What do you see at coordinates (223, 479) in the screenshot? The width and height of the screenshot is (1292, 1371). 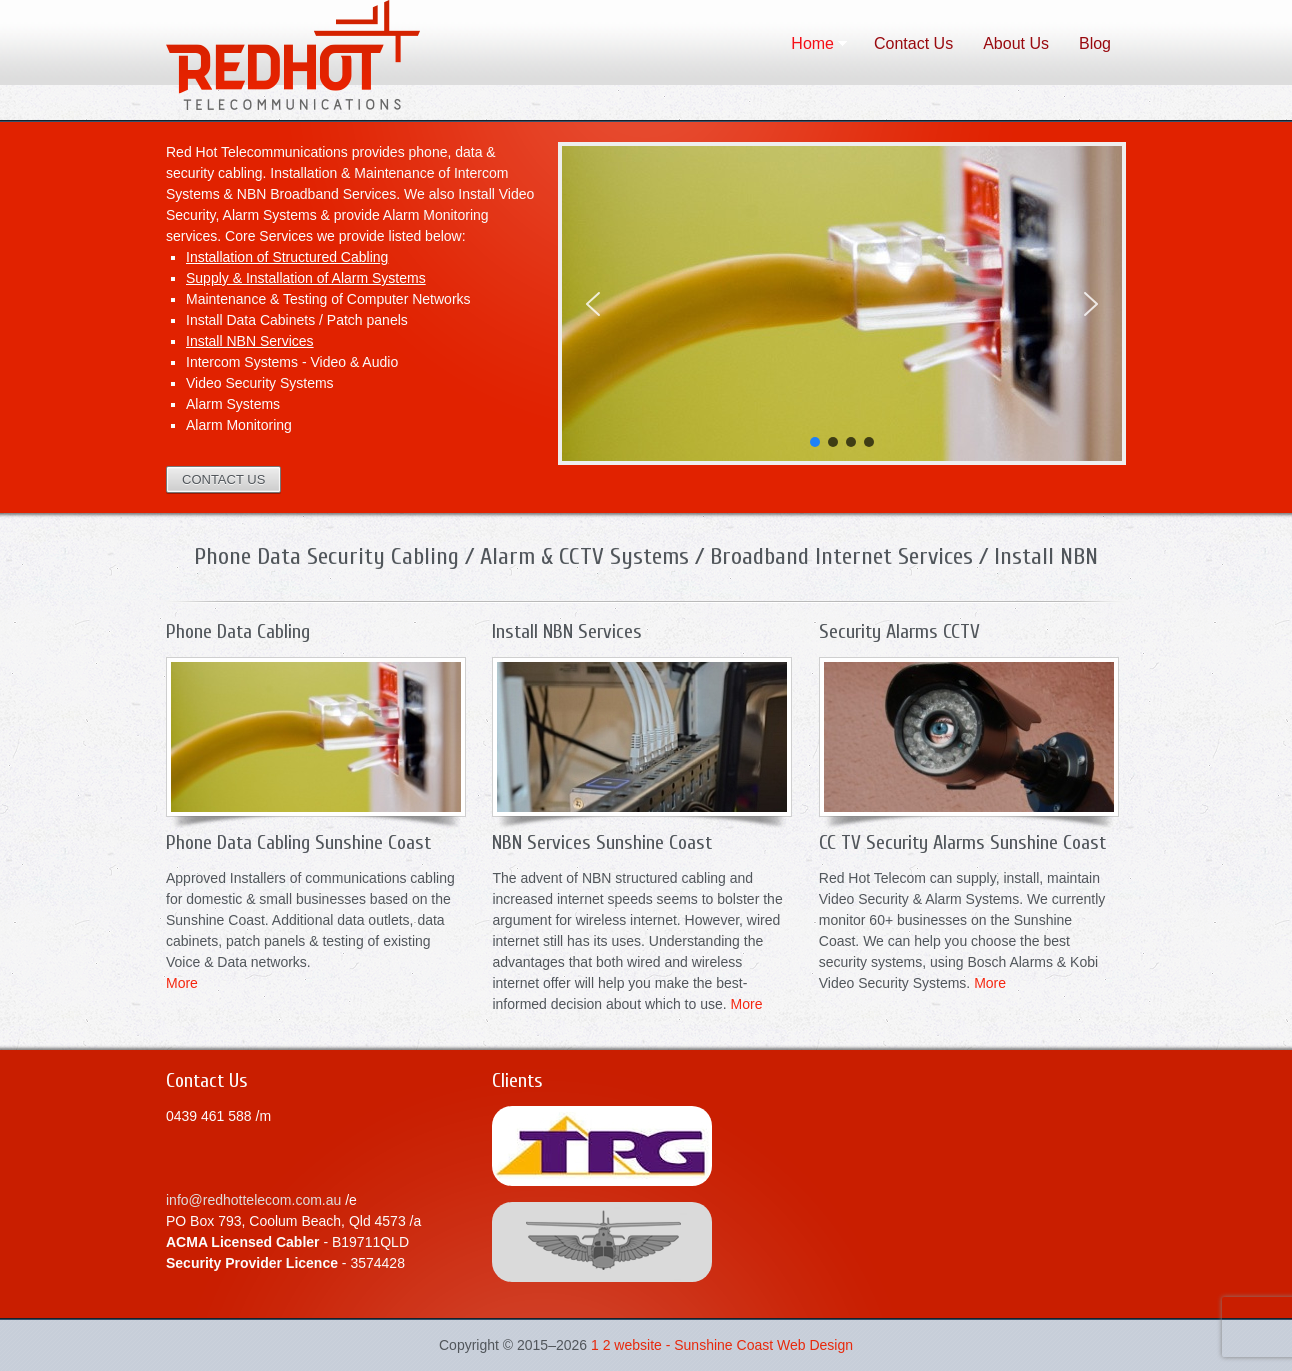 I see `CONTACT US` at bounding box center [223, 479].